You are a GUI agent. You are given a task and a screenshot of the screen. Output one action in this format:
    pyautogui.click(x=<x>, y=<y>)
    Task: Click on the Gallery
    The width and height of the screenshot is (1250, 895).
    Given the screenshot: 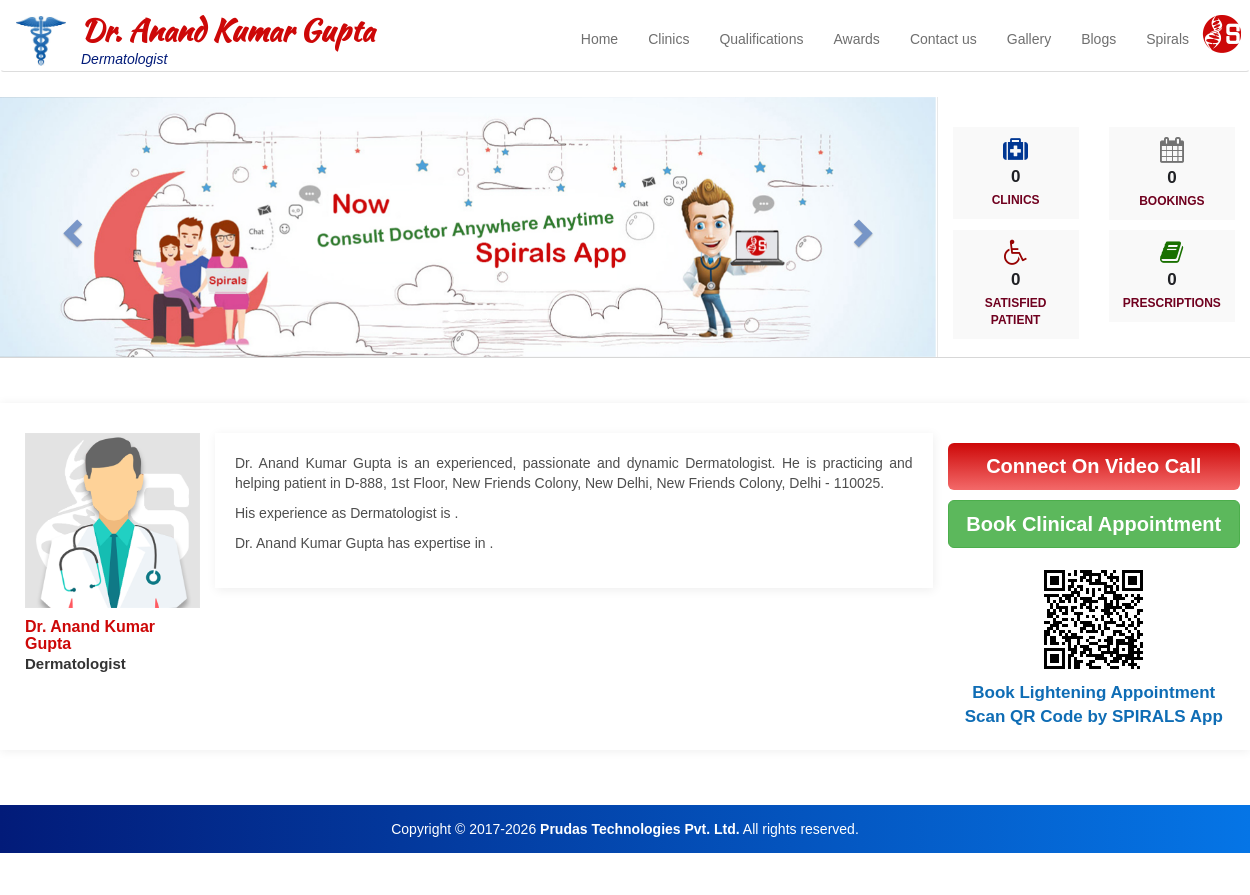 What is the action you would take?
    pyautogui.click(x=1029, y=39)
    